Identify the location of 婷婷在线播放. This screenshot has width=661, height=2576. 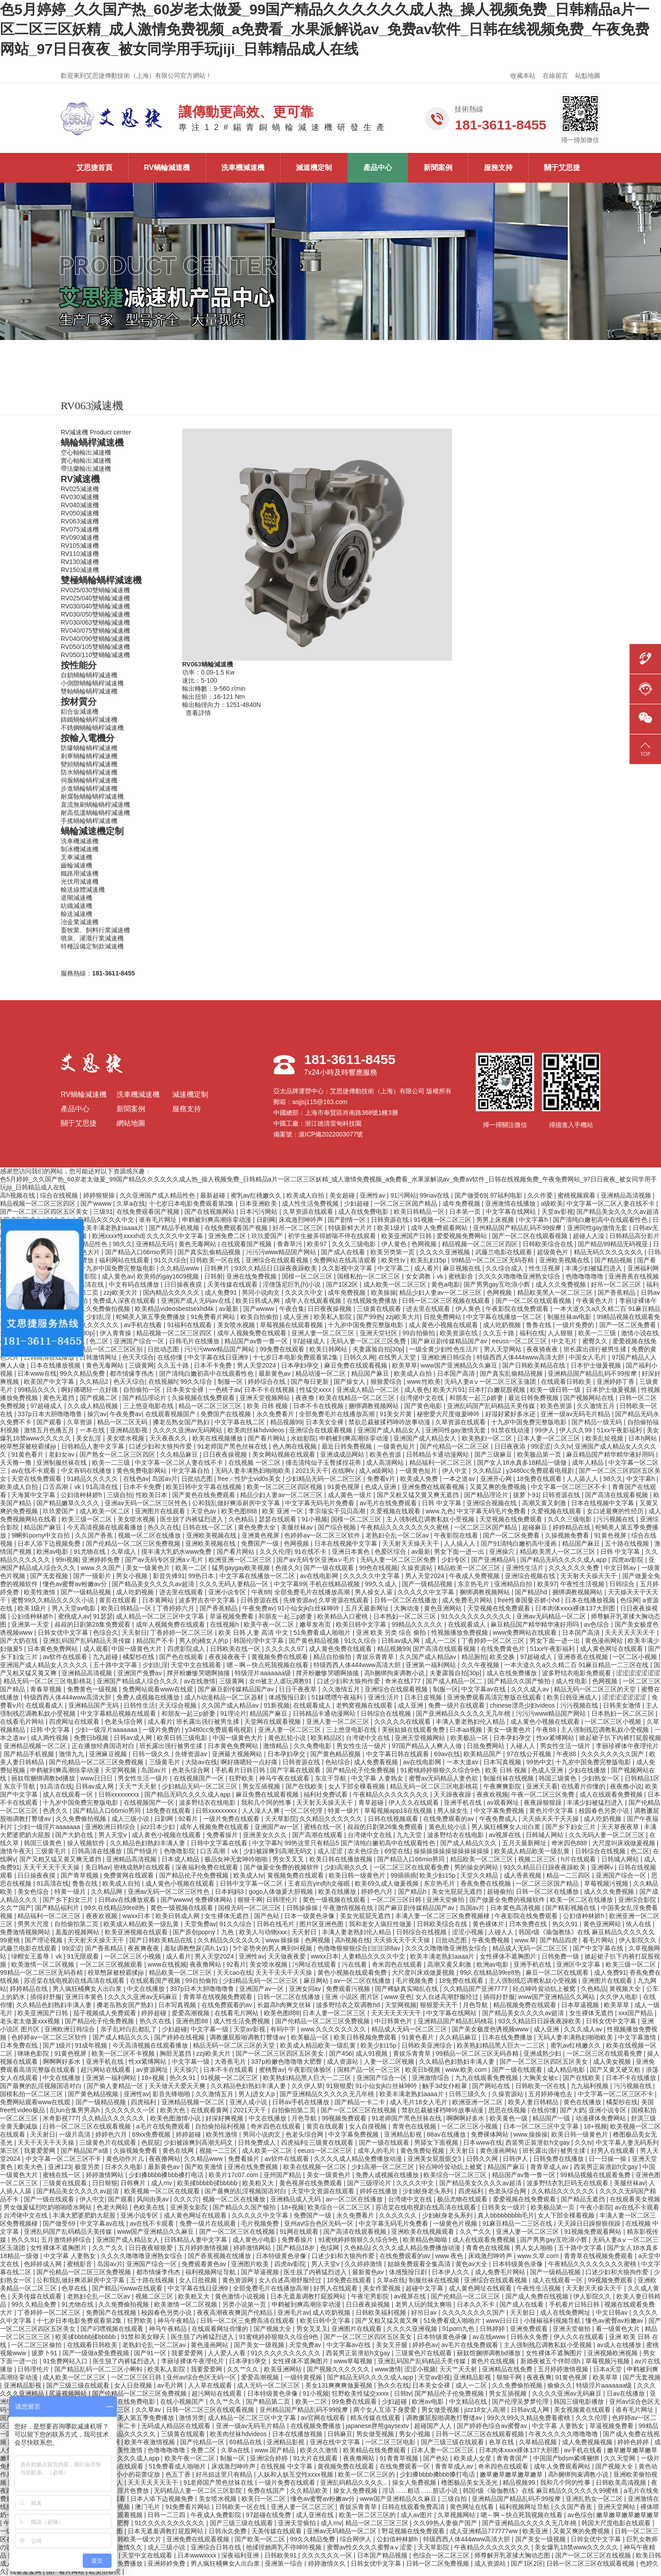
(379, 2191).